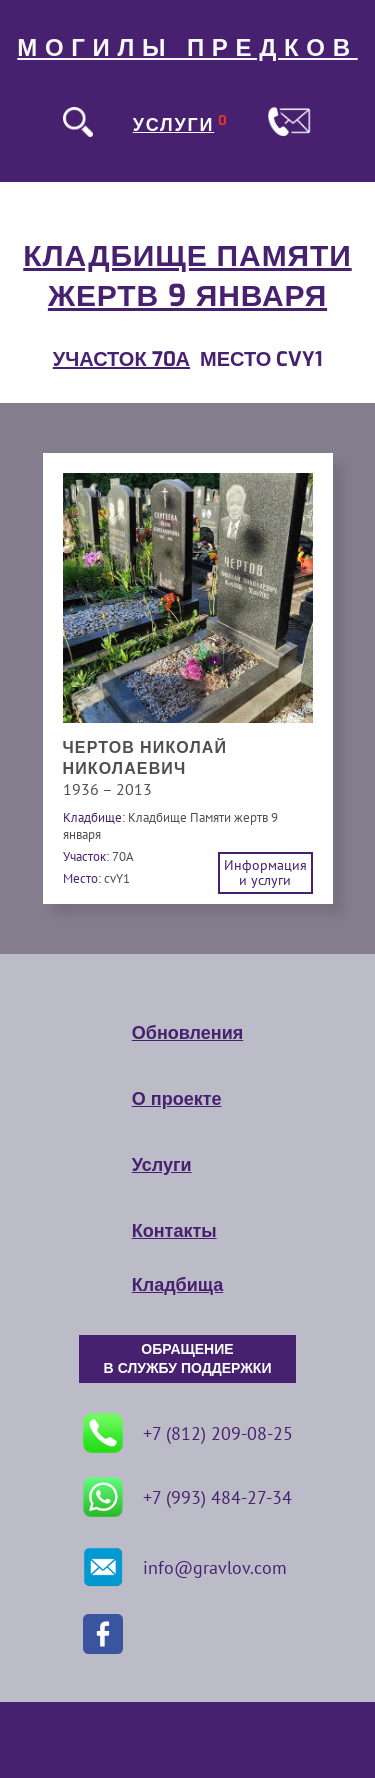 The height and width of the screenshot is (1778, 375). I want to click on УСЛУГИ, so click(174, 125).